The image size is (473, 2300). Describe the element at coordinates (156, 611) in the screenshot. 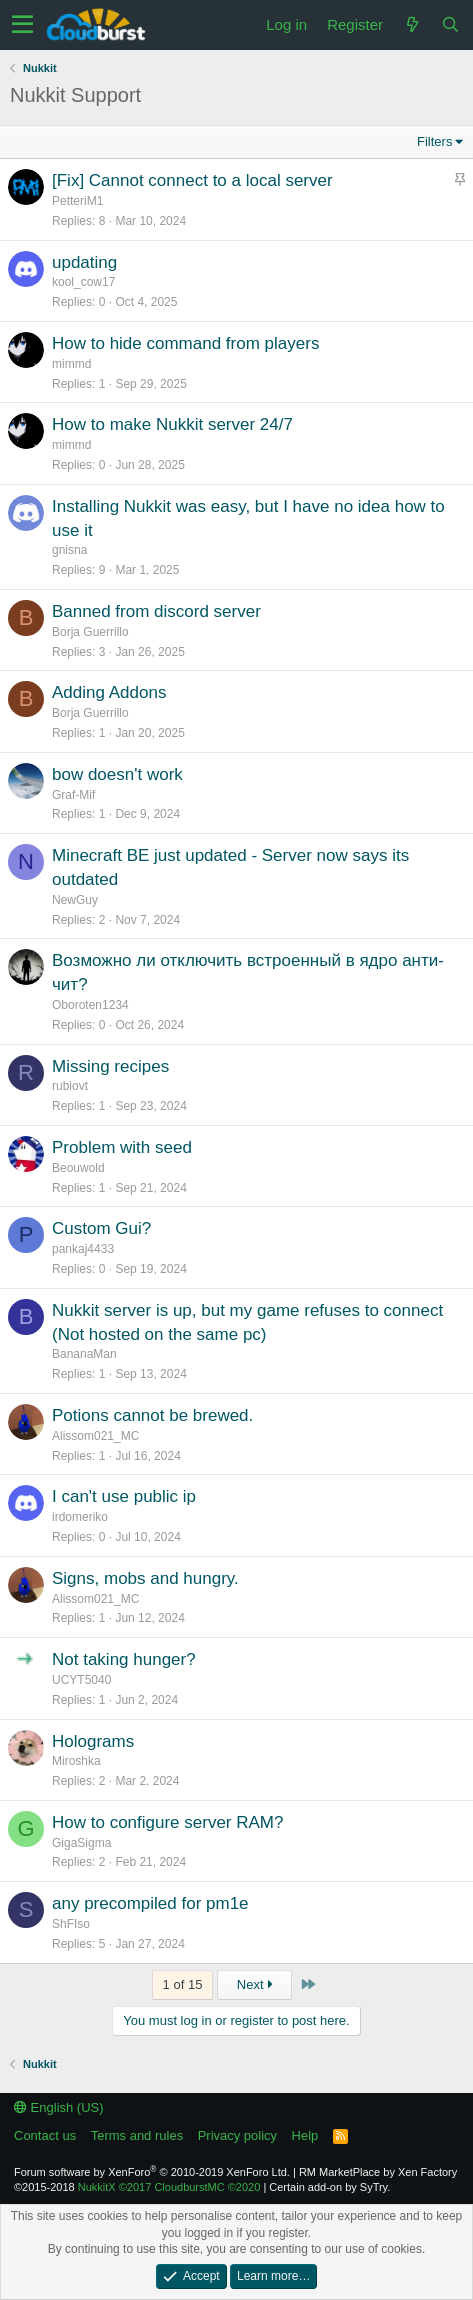

I see `Banned from discord server` at that location.